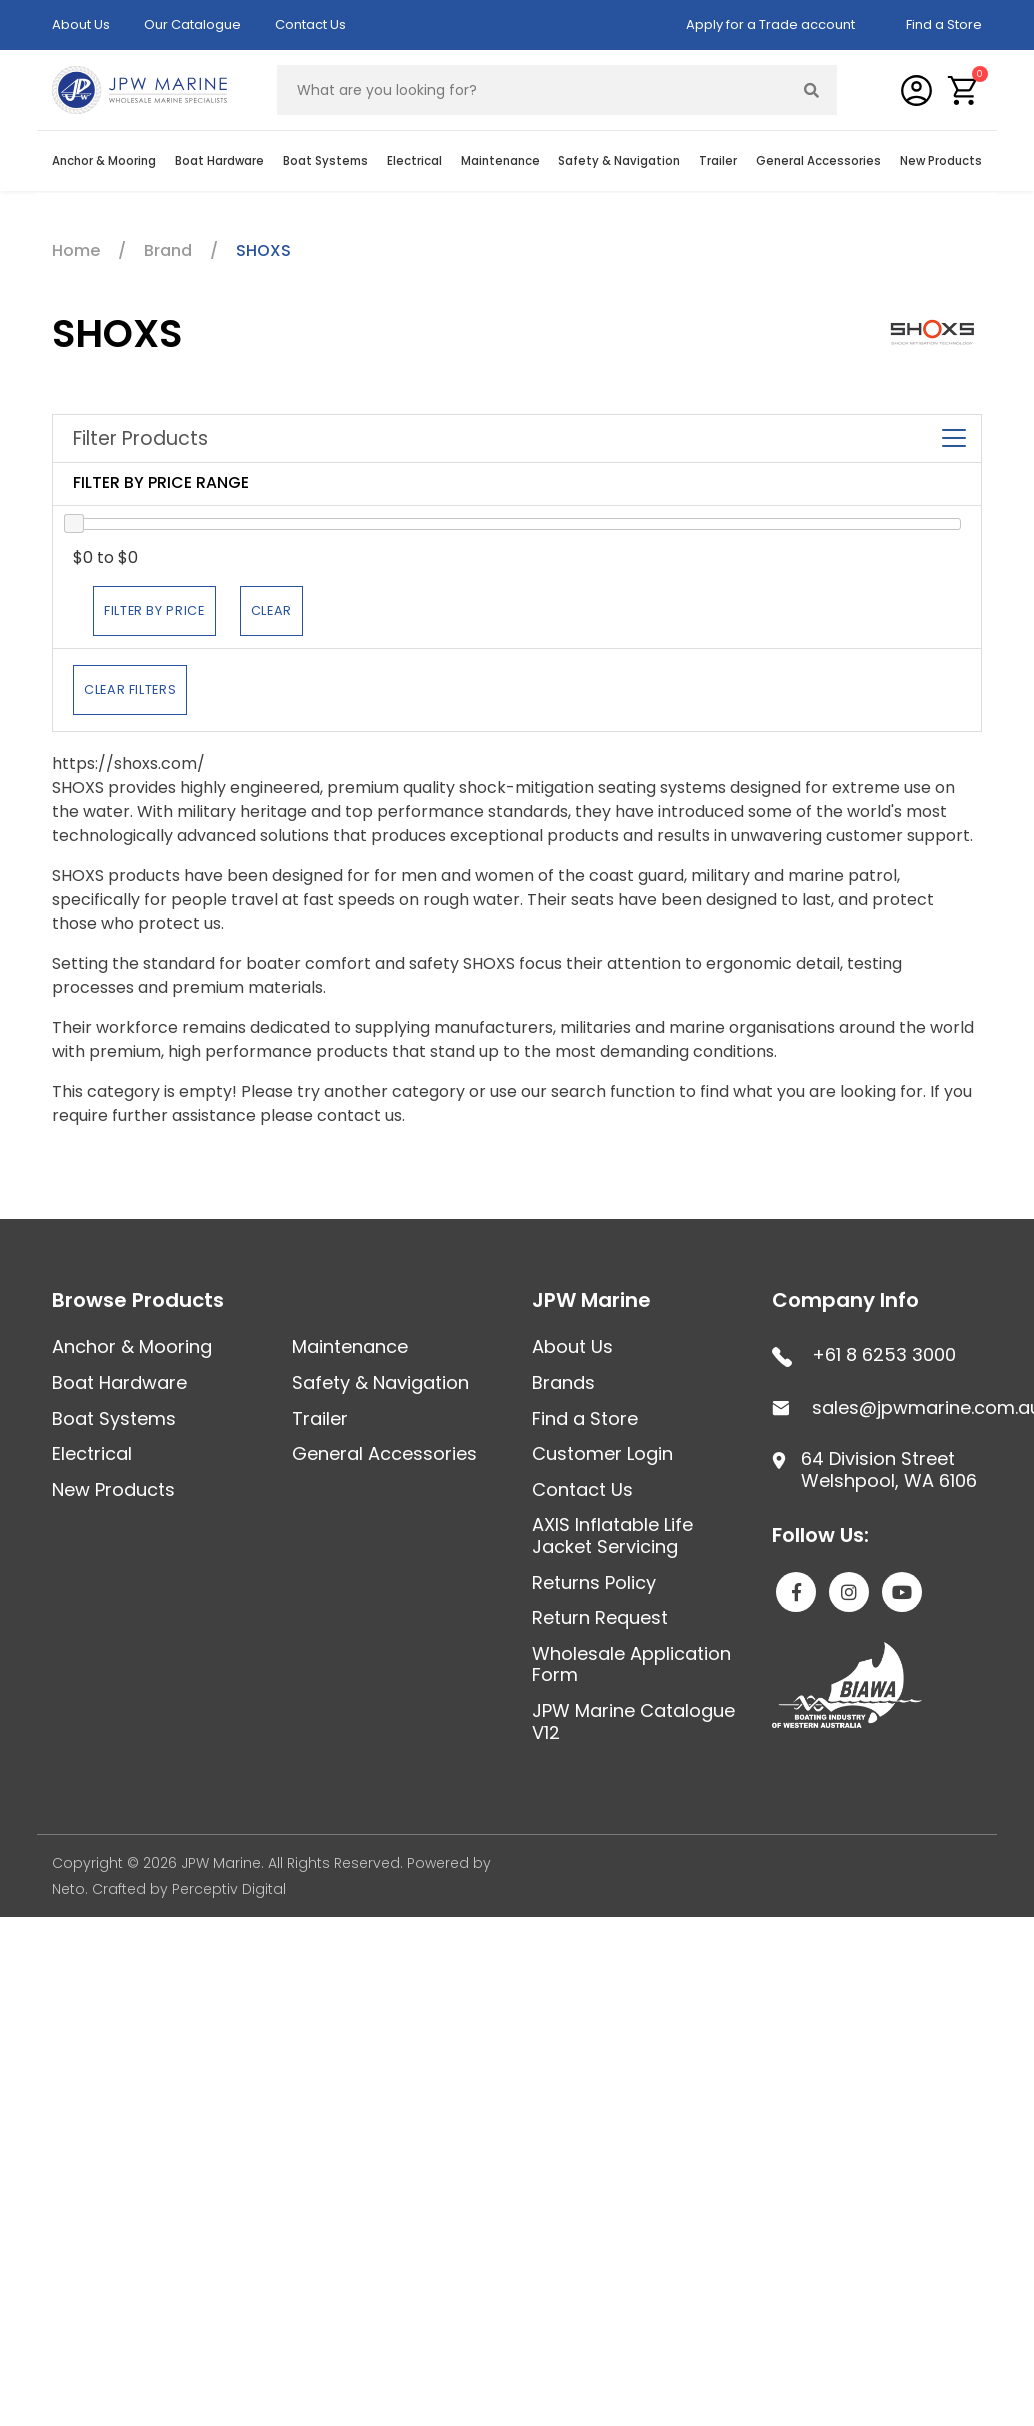 The width and height of the screenshot is (1034, 2426). What do you see at coordinates (941, 161) in the screenshot?
I see `New Products` at bounding box center [941, 161].